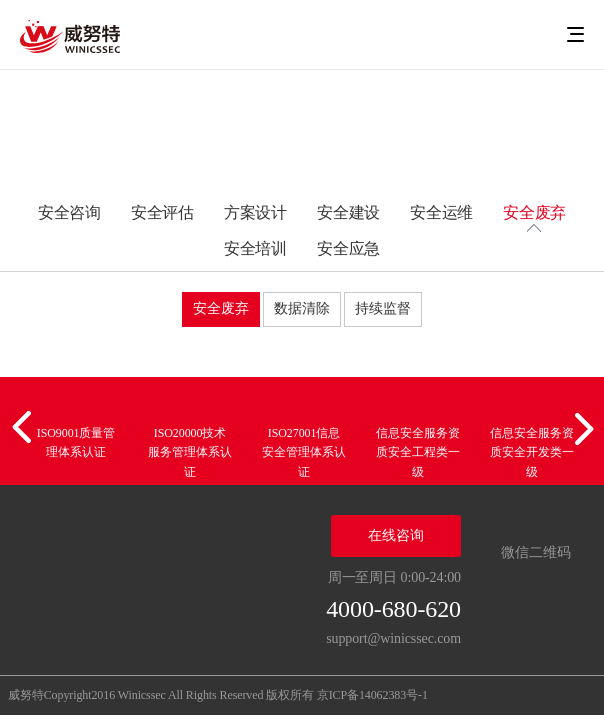  What do you see at coordinates (442, 212) in the screenshot?
I see `安全运维` at bounding box center [442, 212].